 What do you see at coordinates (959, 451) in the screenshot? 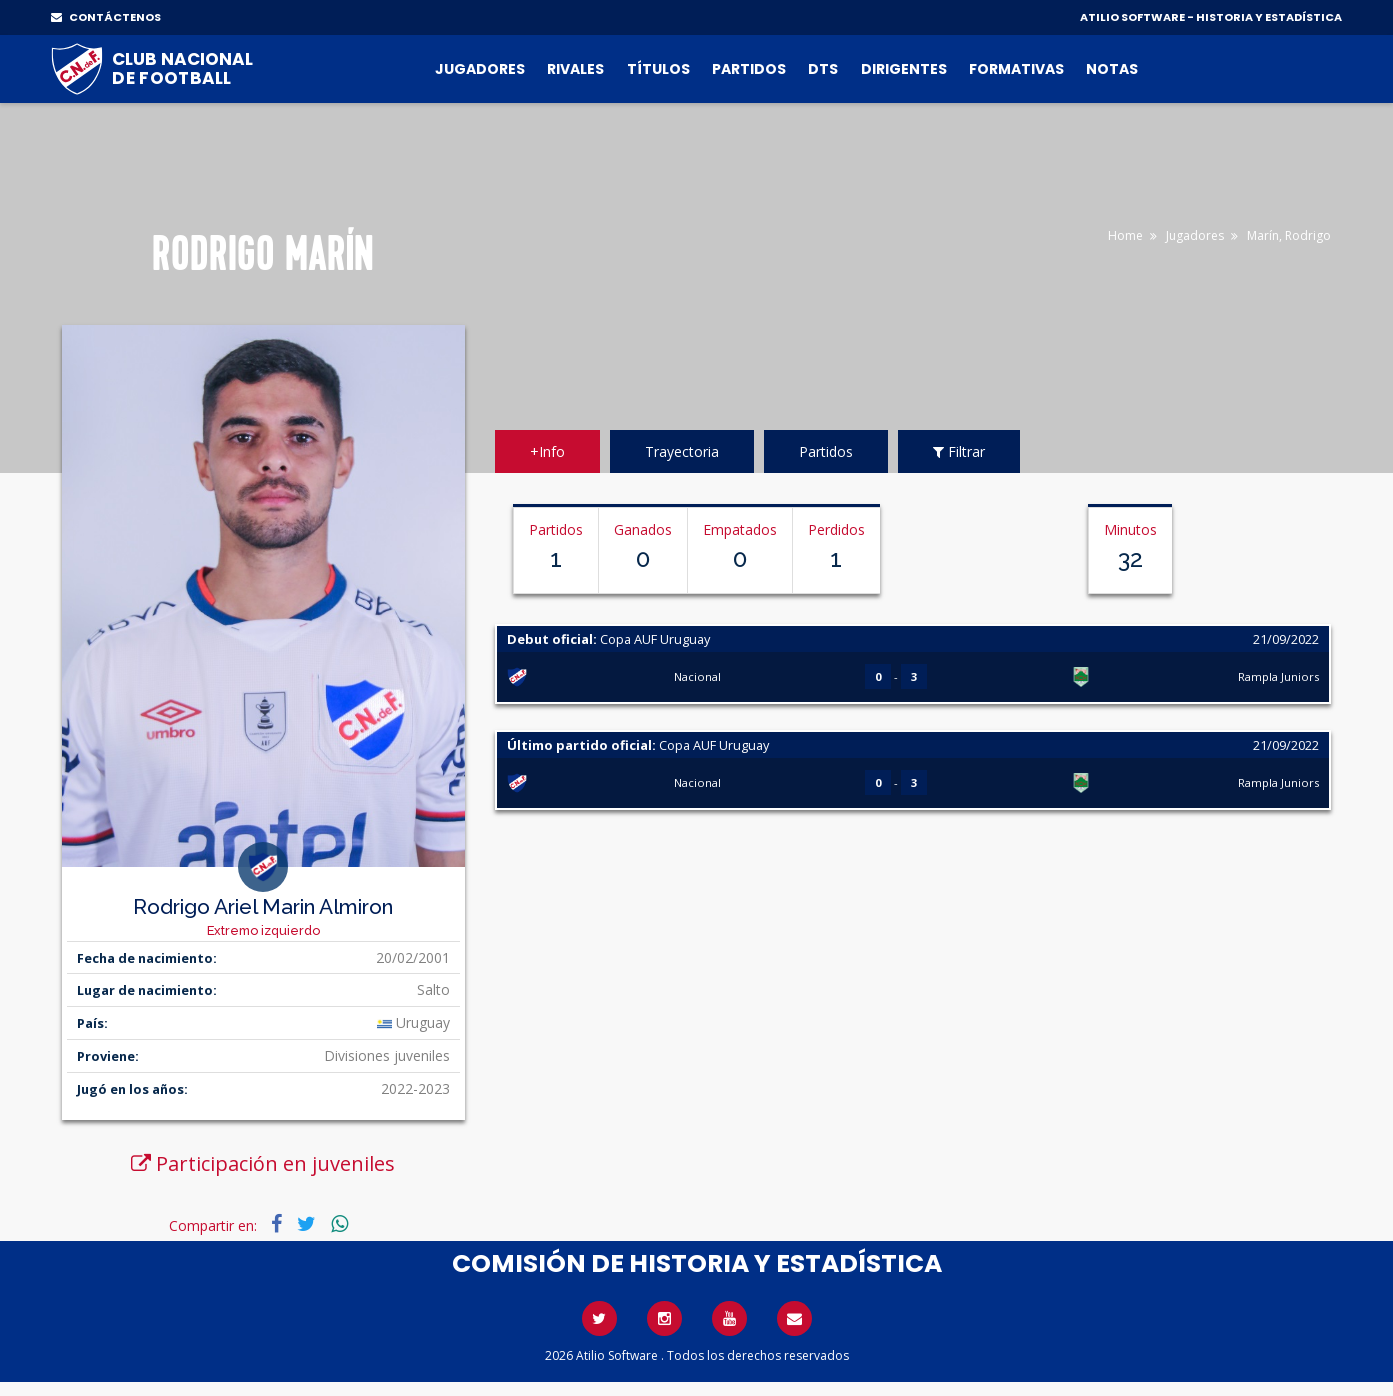
I see `Filtrar` at bounding box center [959, 451].